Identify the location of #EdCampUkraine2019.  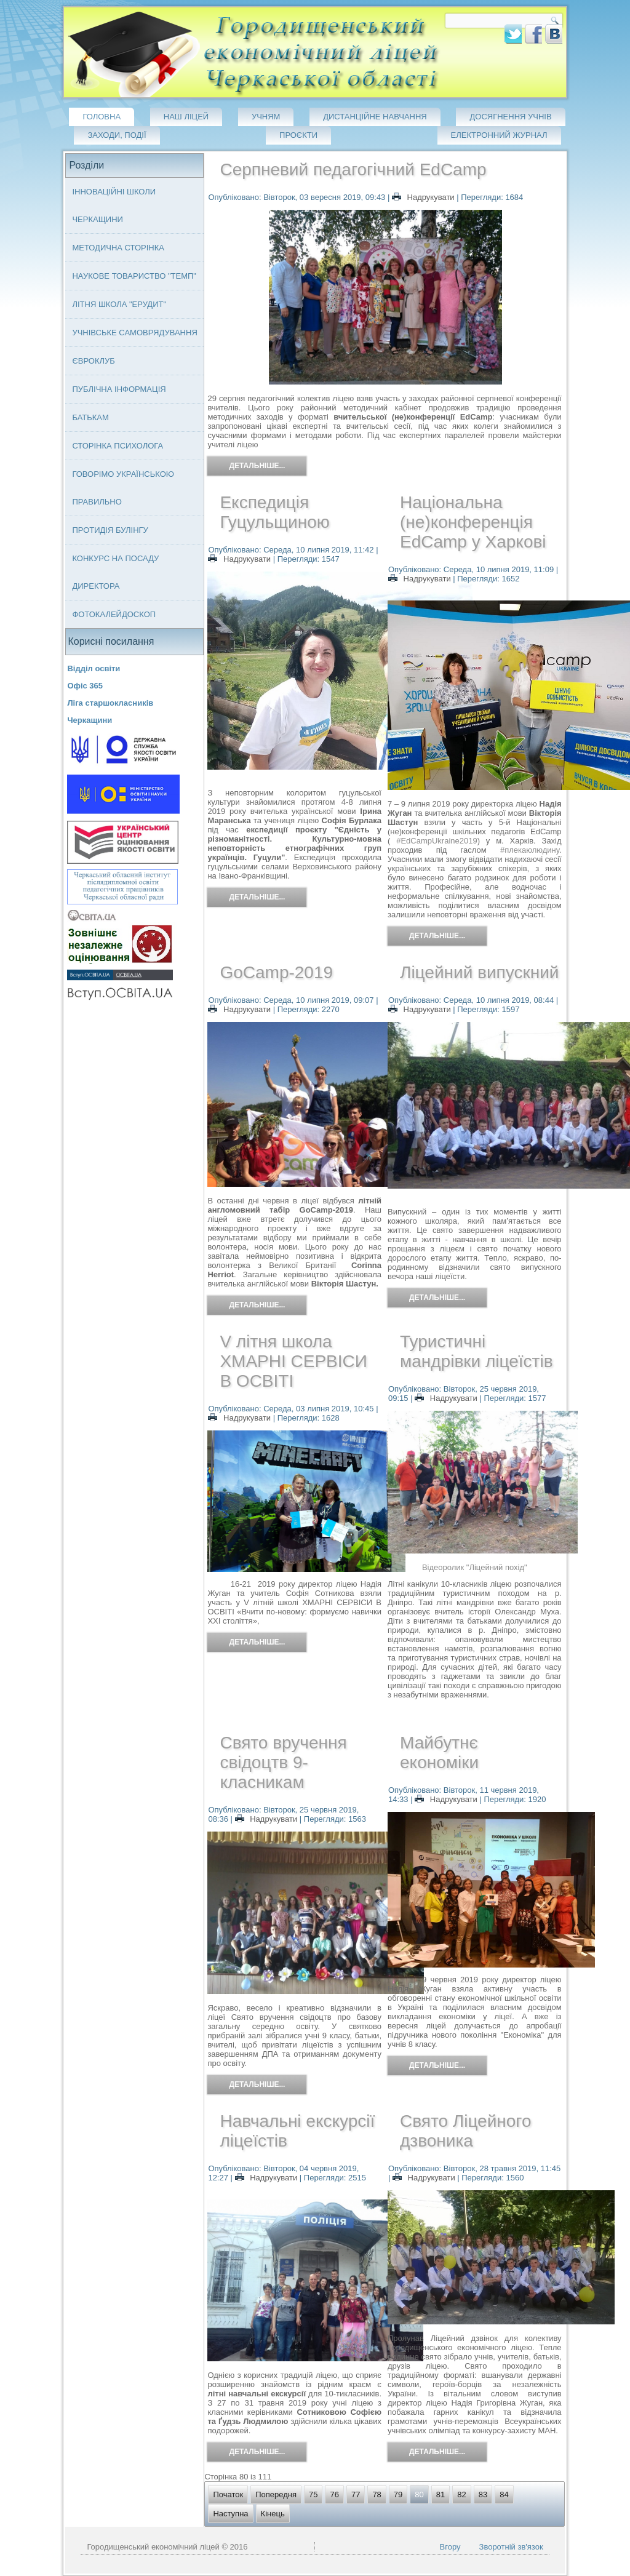
(436, 840).